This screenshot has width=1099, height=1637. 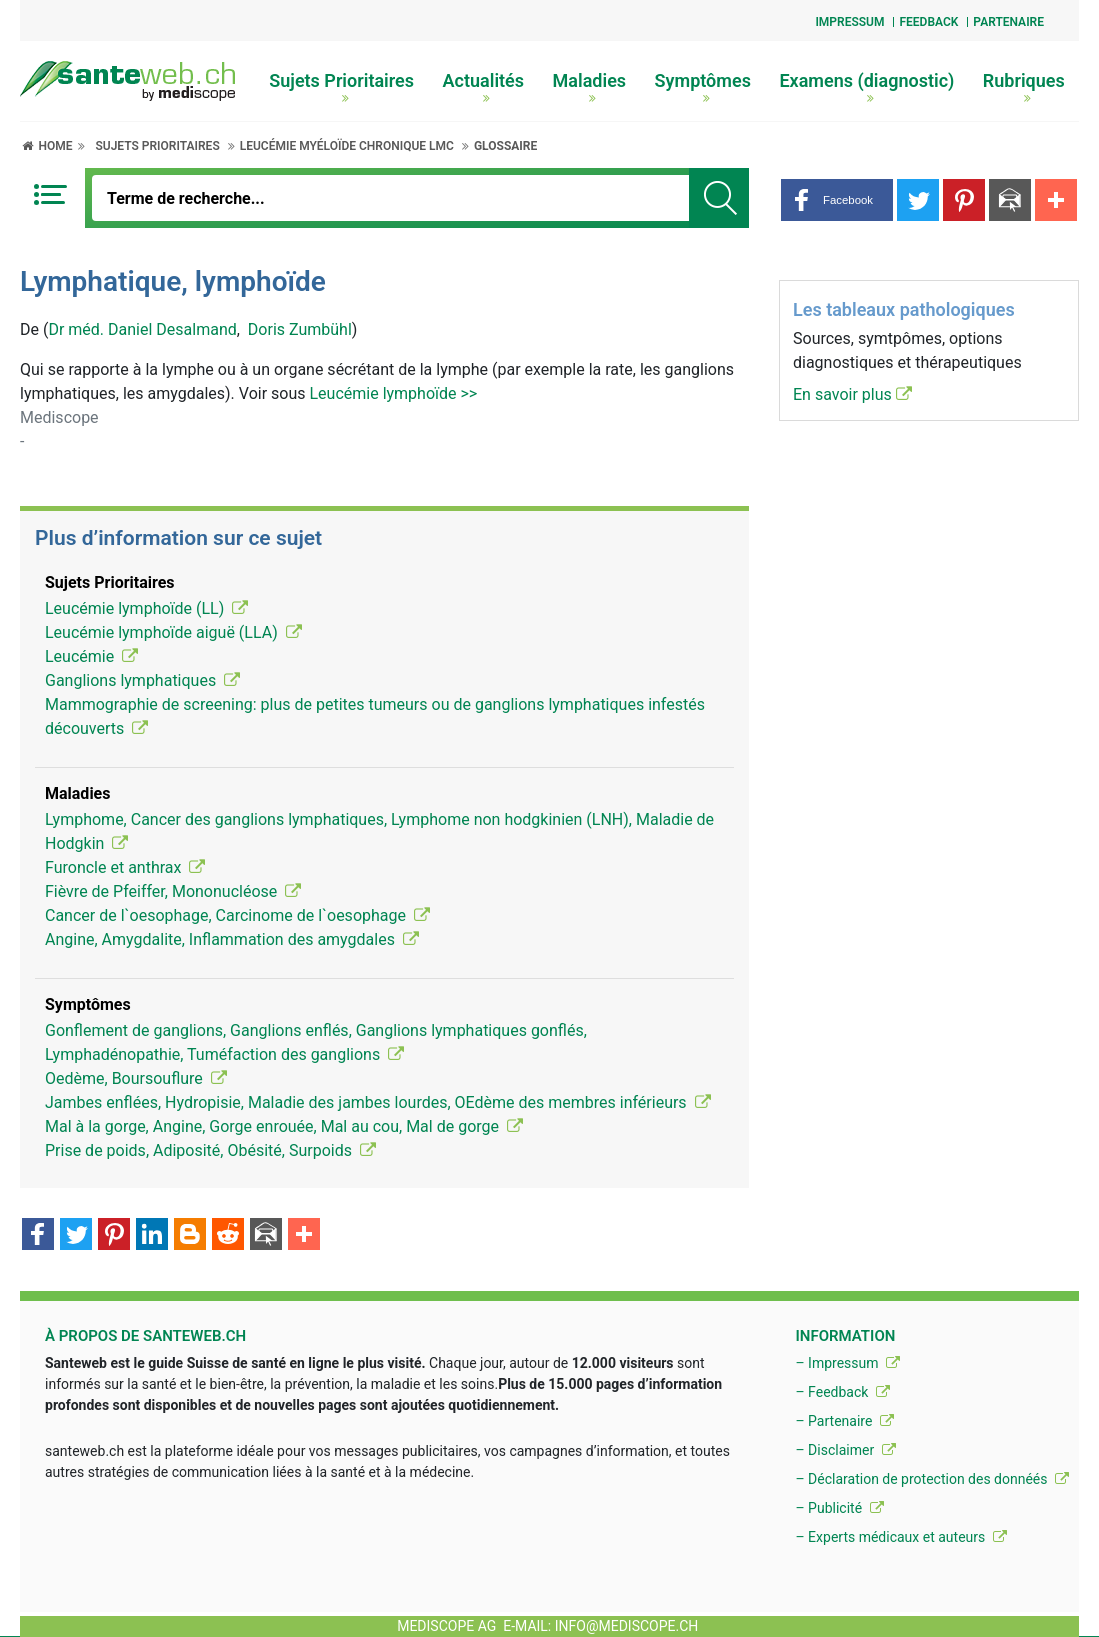 I want to click on Angine, Amygdalite, Inflammation des amygdales, so click(x=232, y=939).